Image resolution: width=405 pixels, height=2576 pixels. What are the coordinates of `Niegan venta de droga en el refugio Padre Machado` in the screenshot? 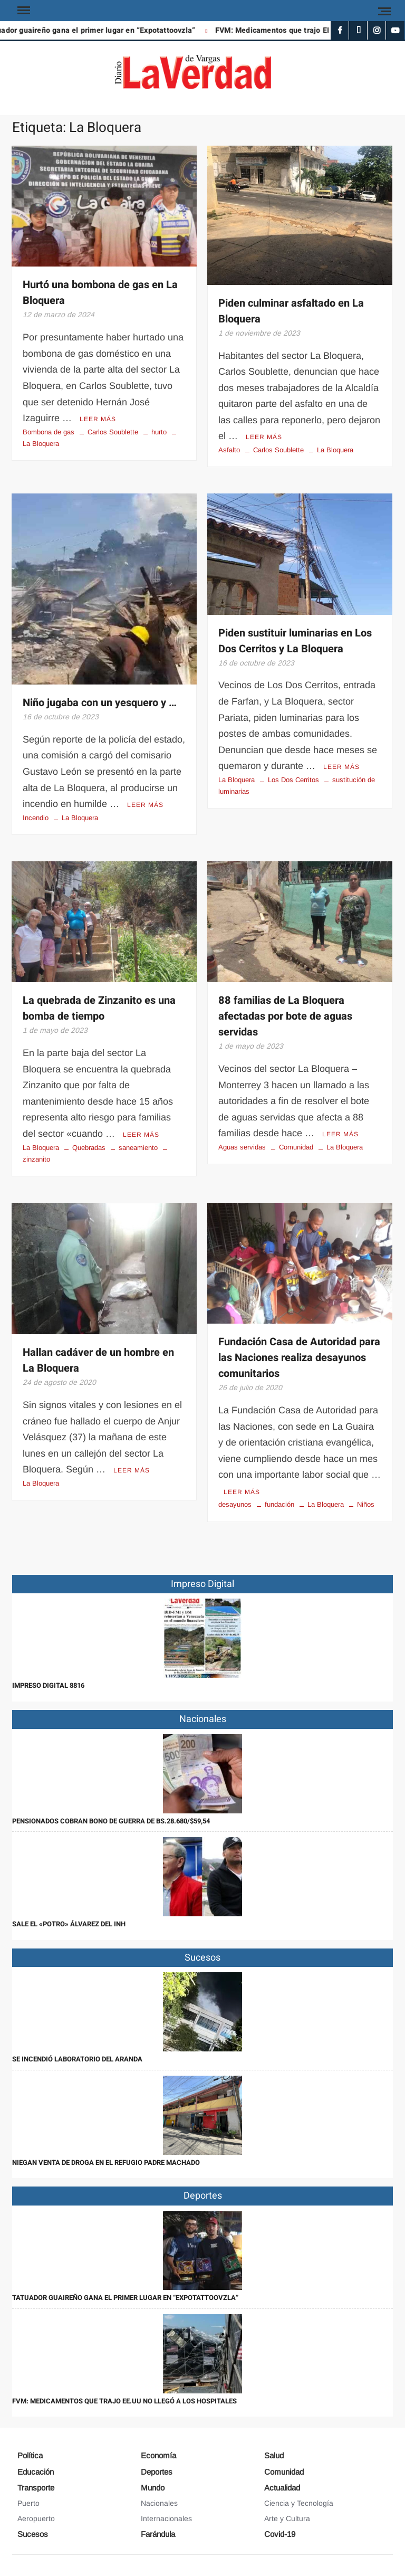 It's located at (106, 2162).